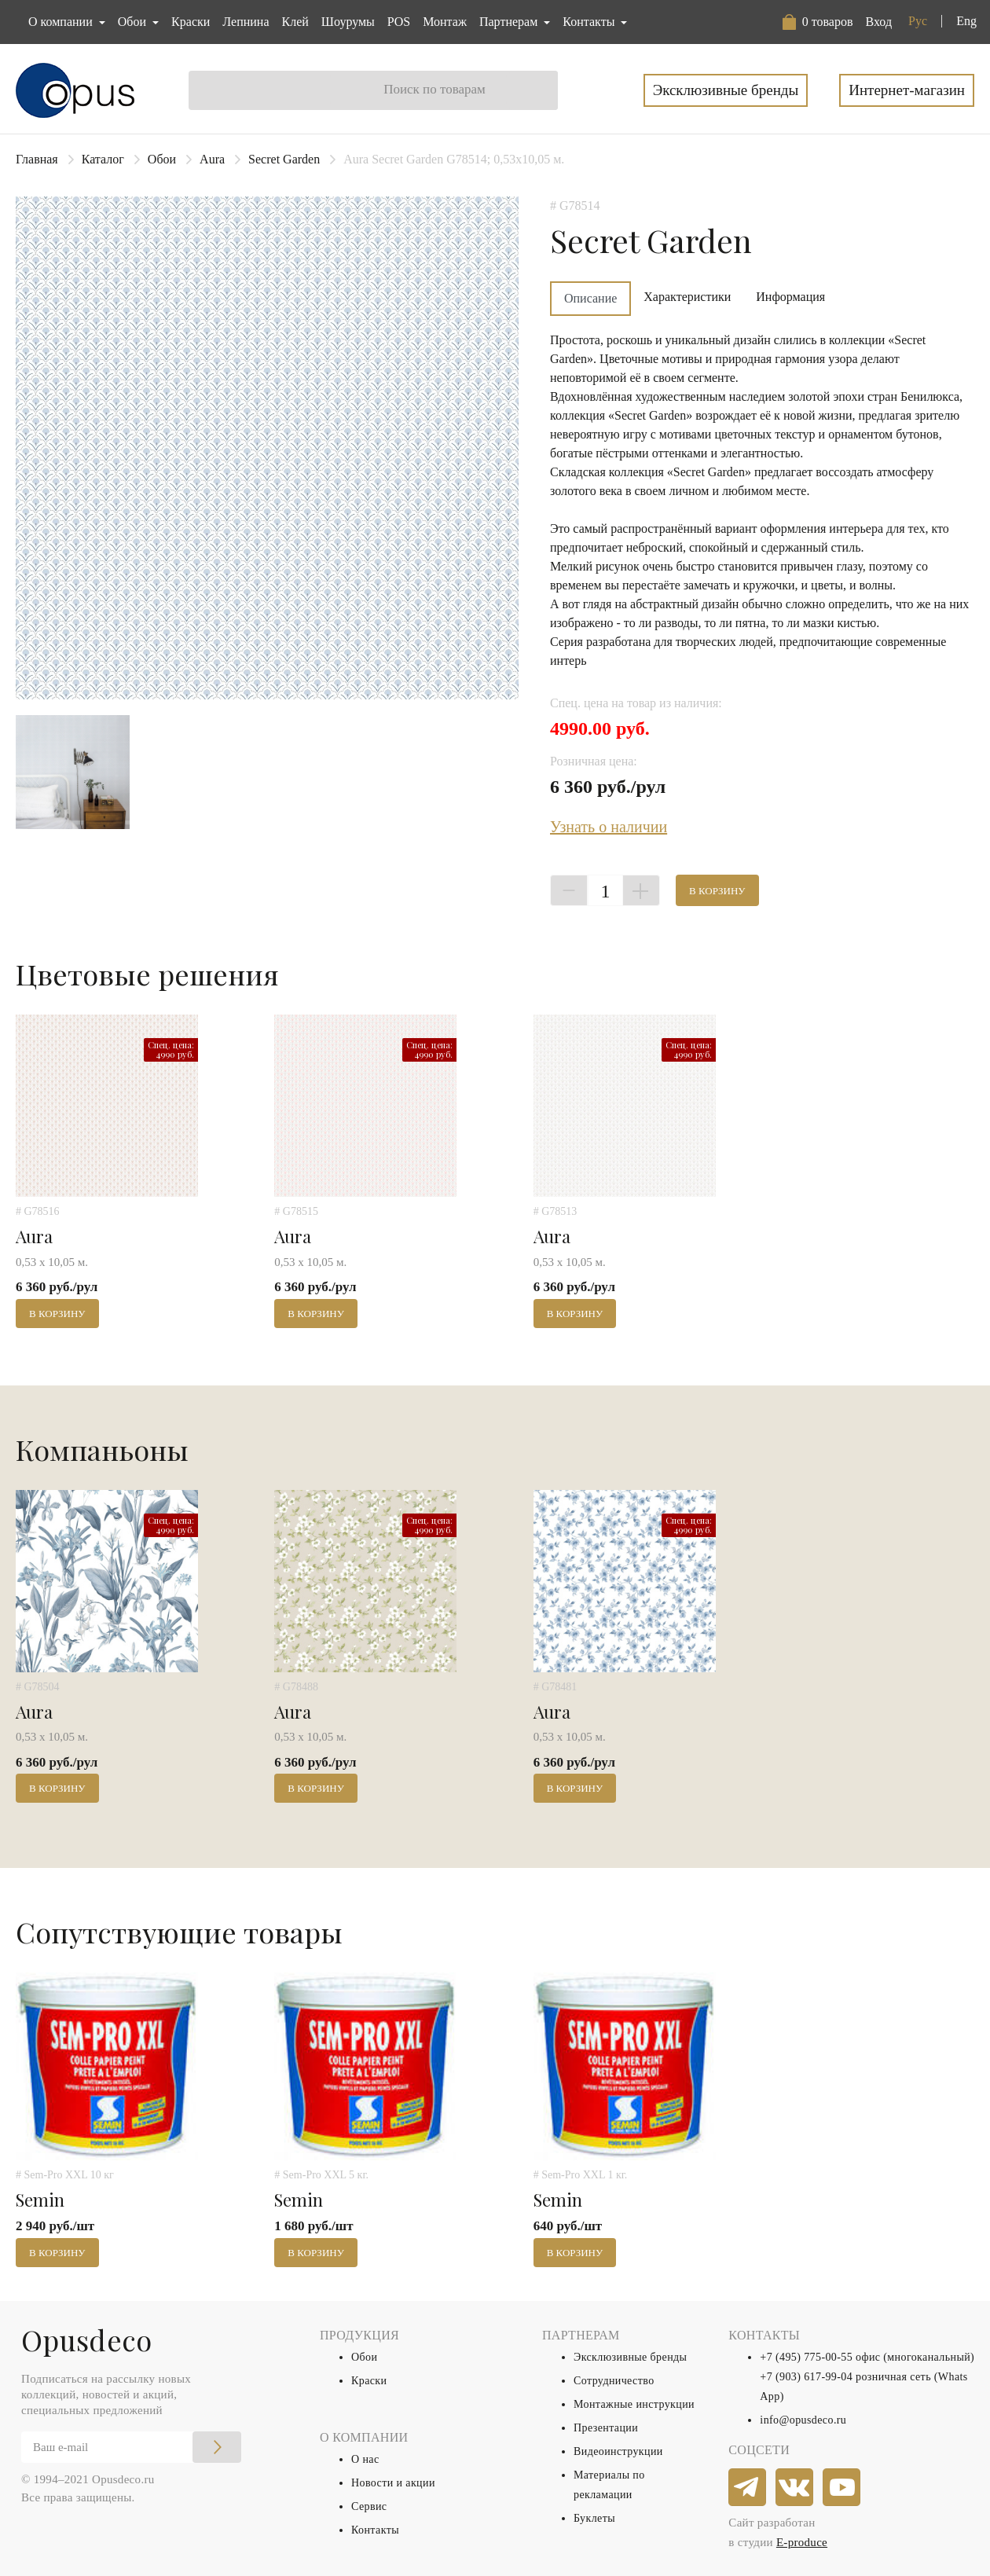 Image resolution: width=990 pixels, height=2576 pixels. Describe the element at coordinates (726, 90) in the screenshot. I see `Эксклюзивные бренды` at that location.